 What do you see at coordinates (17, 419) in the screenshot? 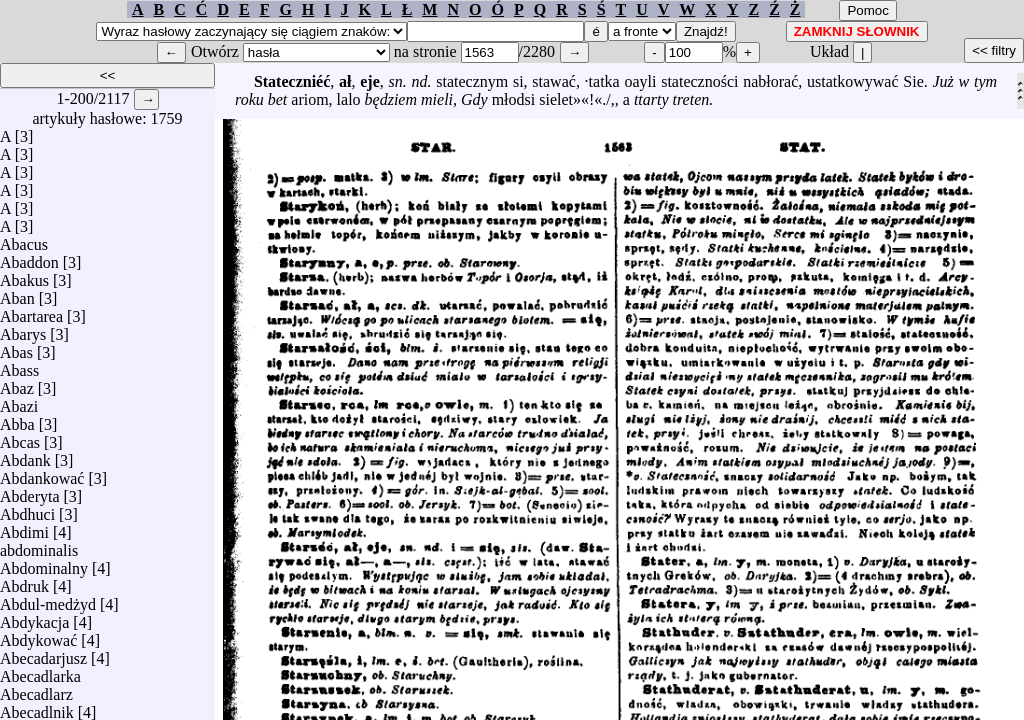
I see `Abba` at bounding box center [17, 419].